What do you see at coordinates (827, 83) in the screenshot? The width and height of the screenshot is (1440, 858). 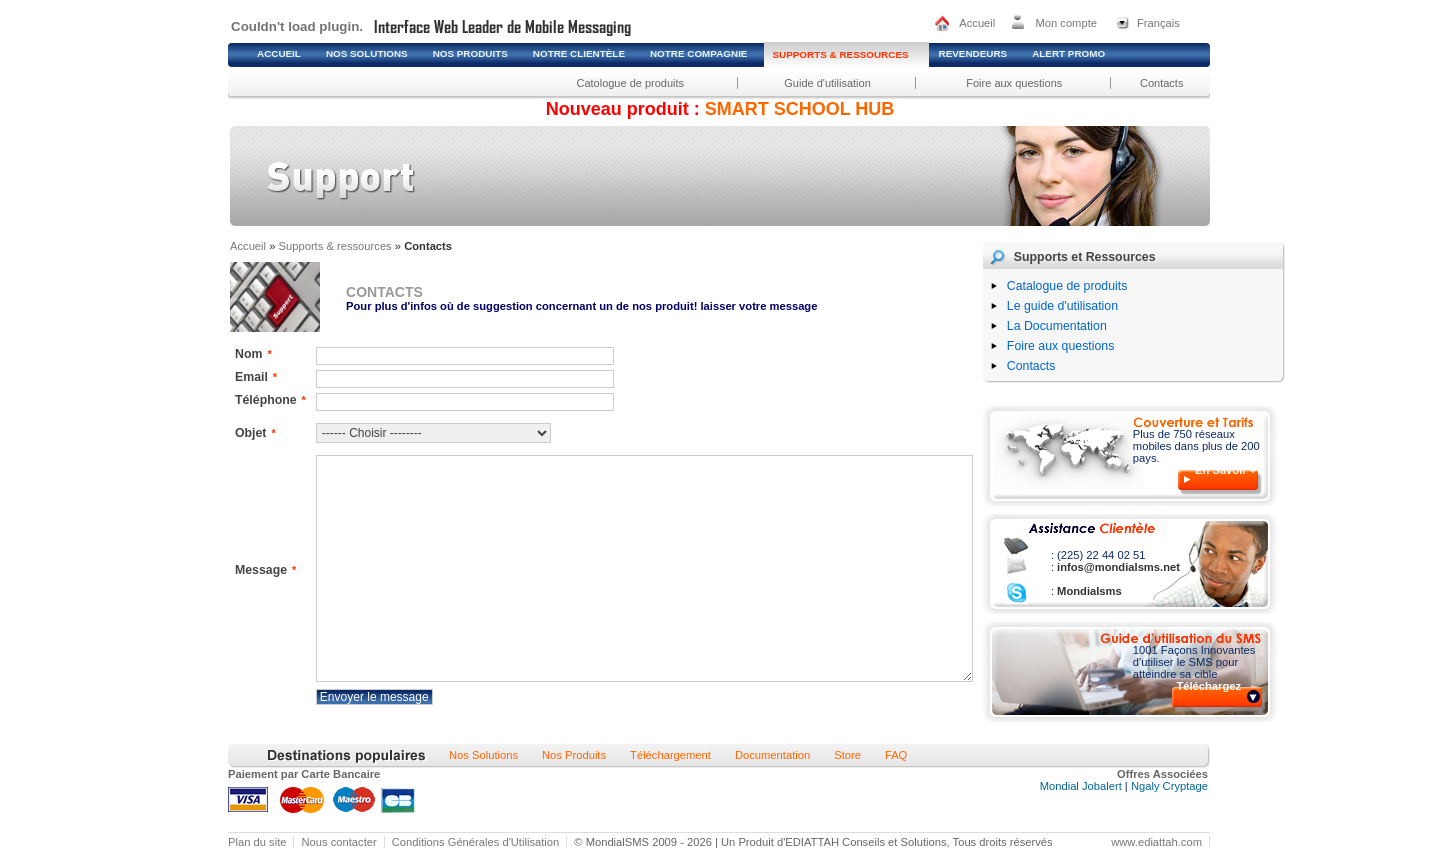 I see `Guide d'utilisation` at bounding box center [827, 83].